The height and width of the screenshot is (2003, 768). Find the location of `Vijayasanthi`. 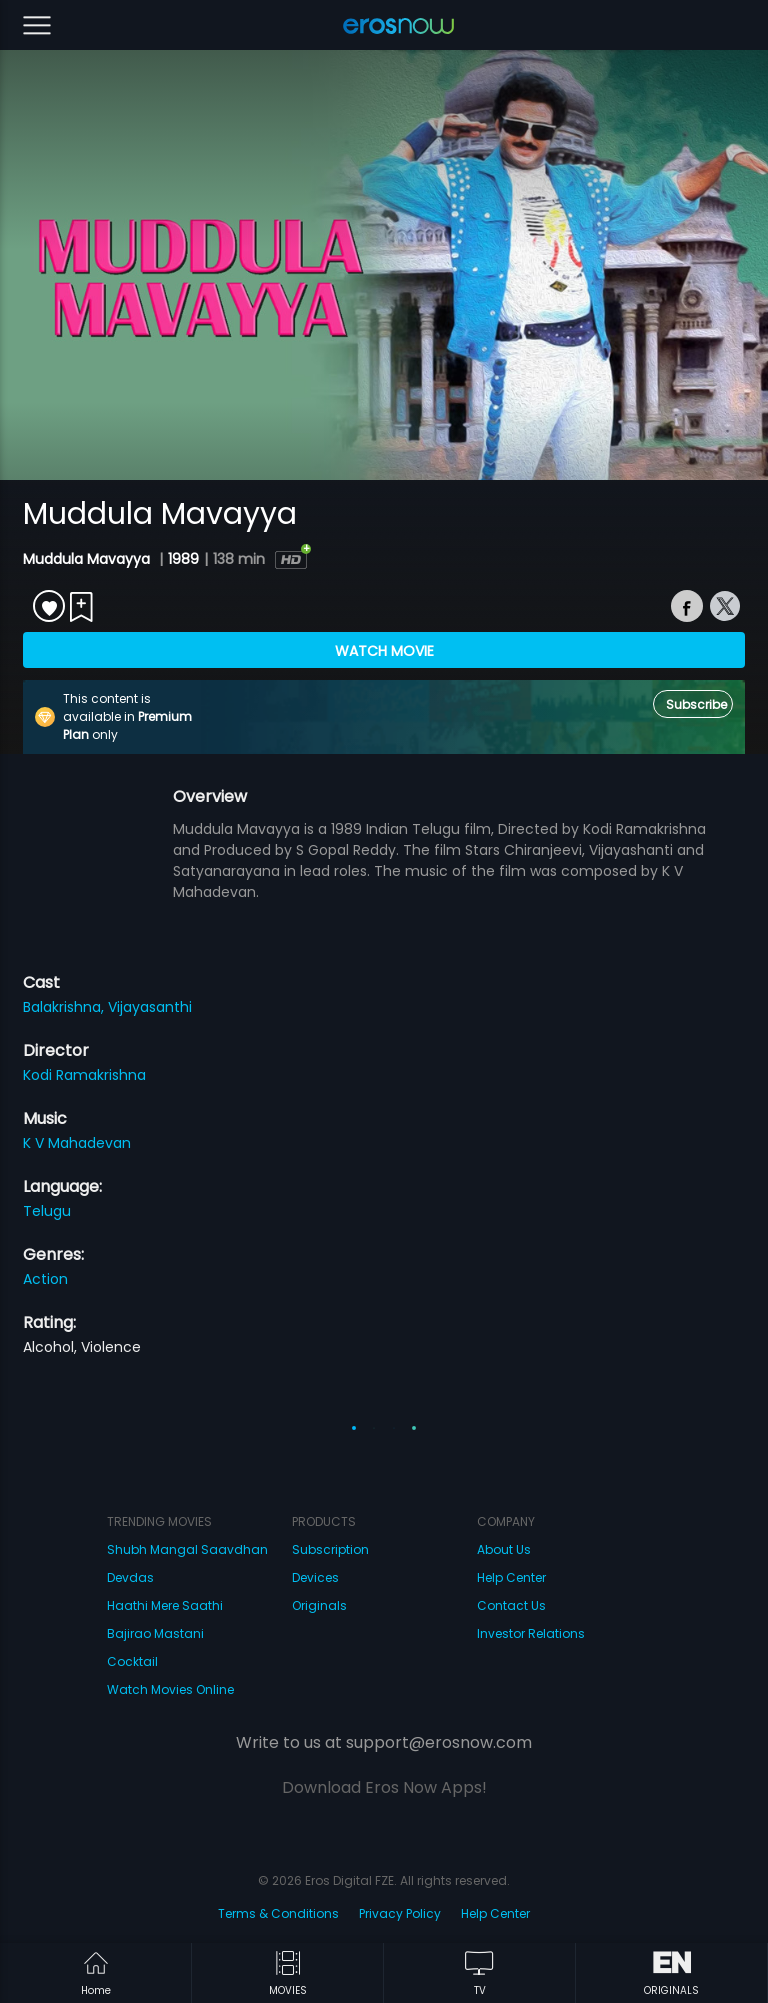

Vijayasanthi is located at coordinates (150, 1007).